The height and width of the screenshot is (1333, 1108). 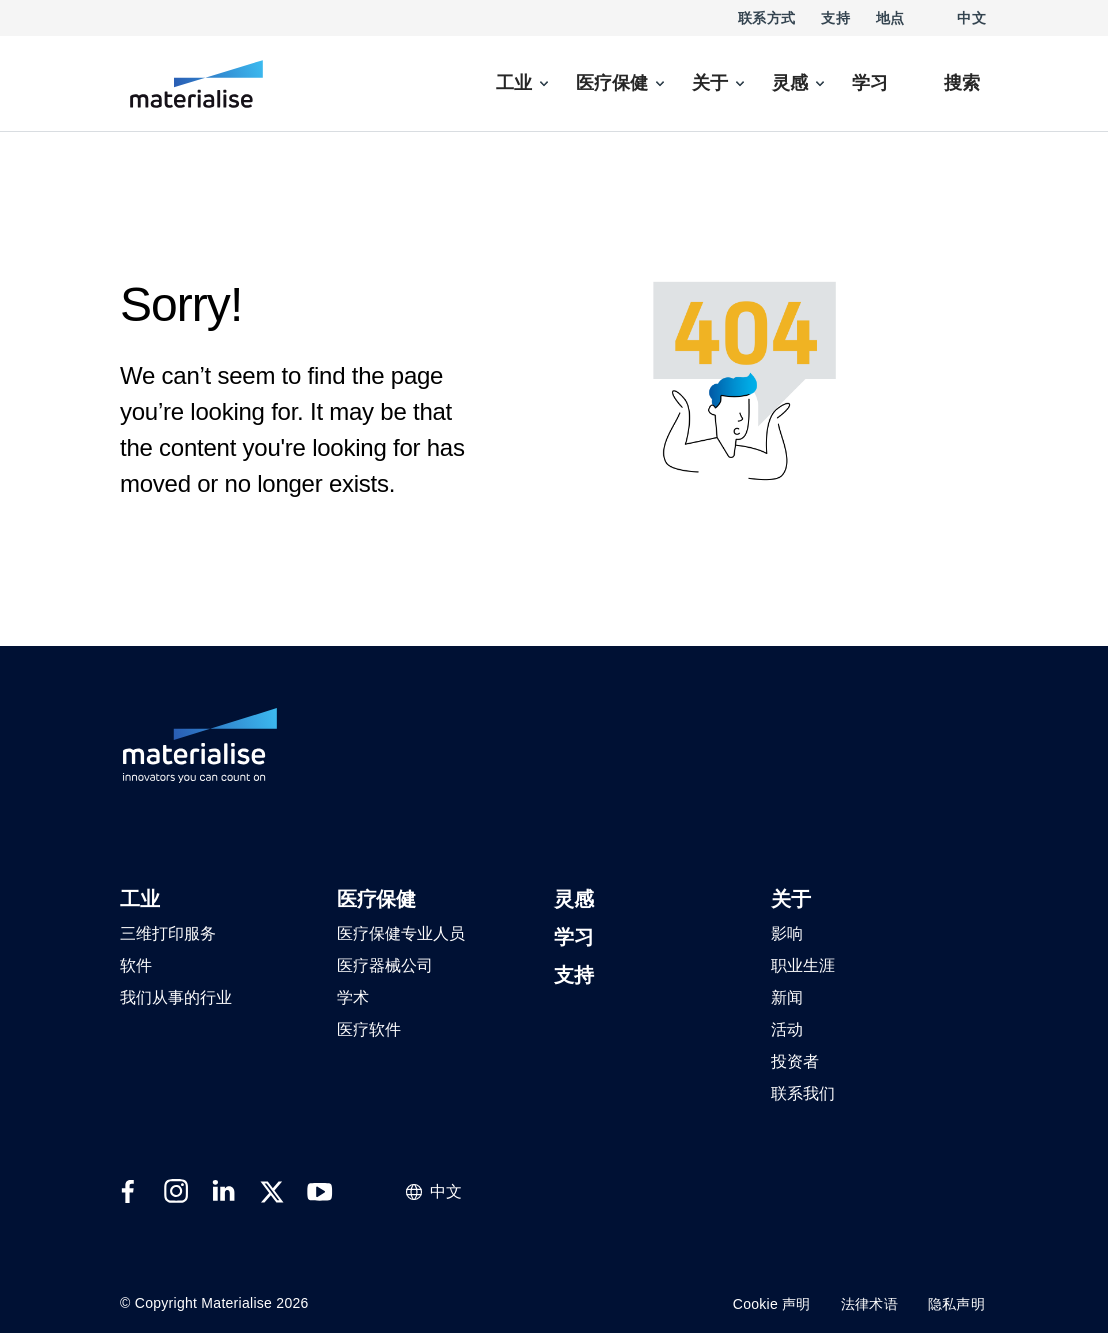 What do you see at coordinates (196, 84) in the screenshot?
I see `[Internal link]` at bounding box center [196, 84].